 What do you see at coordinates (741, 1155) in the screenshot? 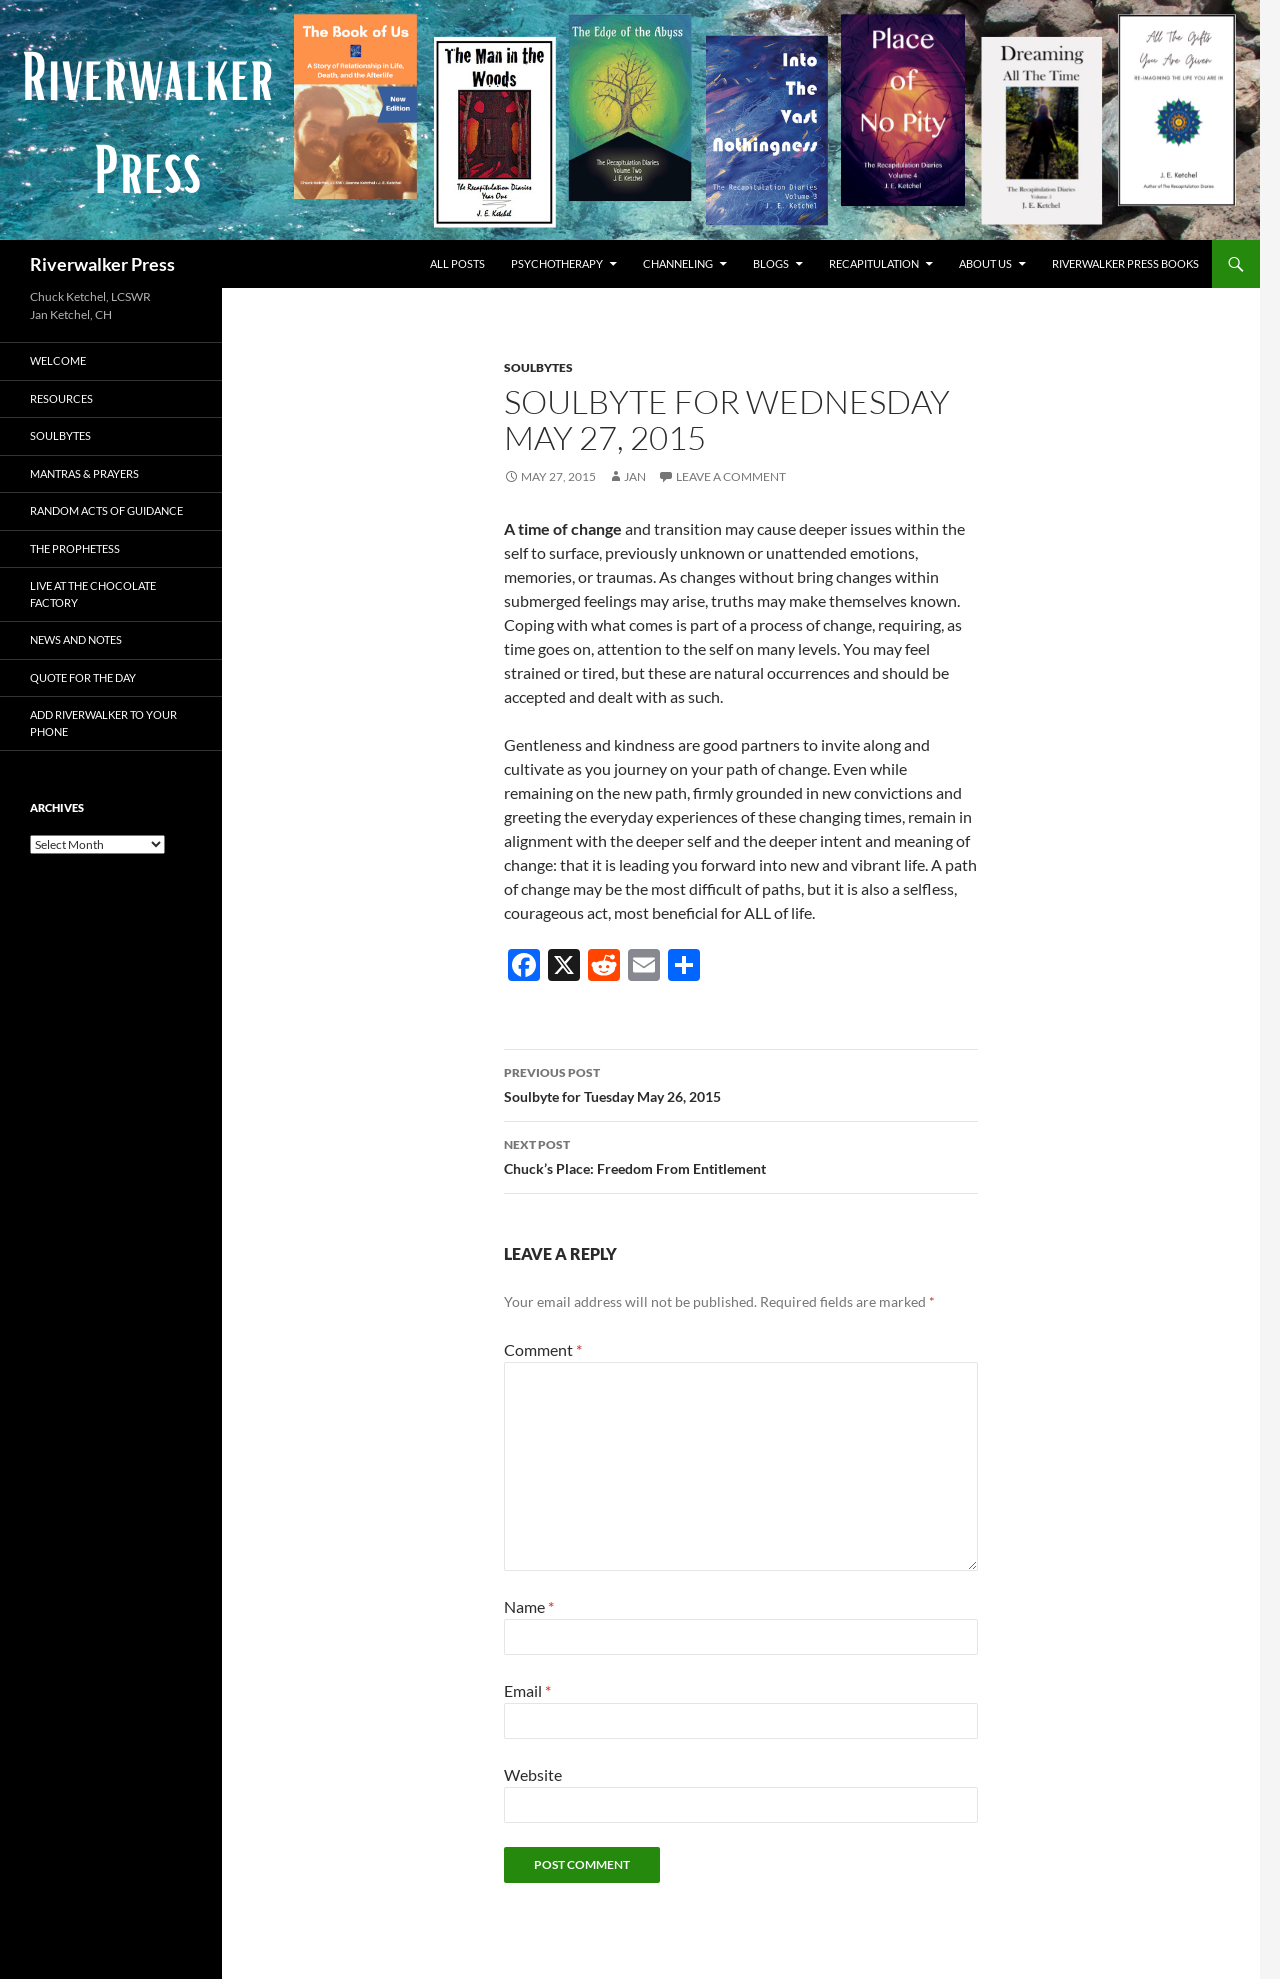
I see `Chuck’s Place: Freedom From Entitlement` at bounding box center [741, 1155].